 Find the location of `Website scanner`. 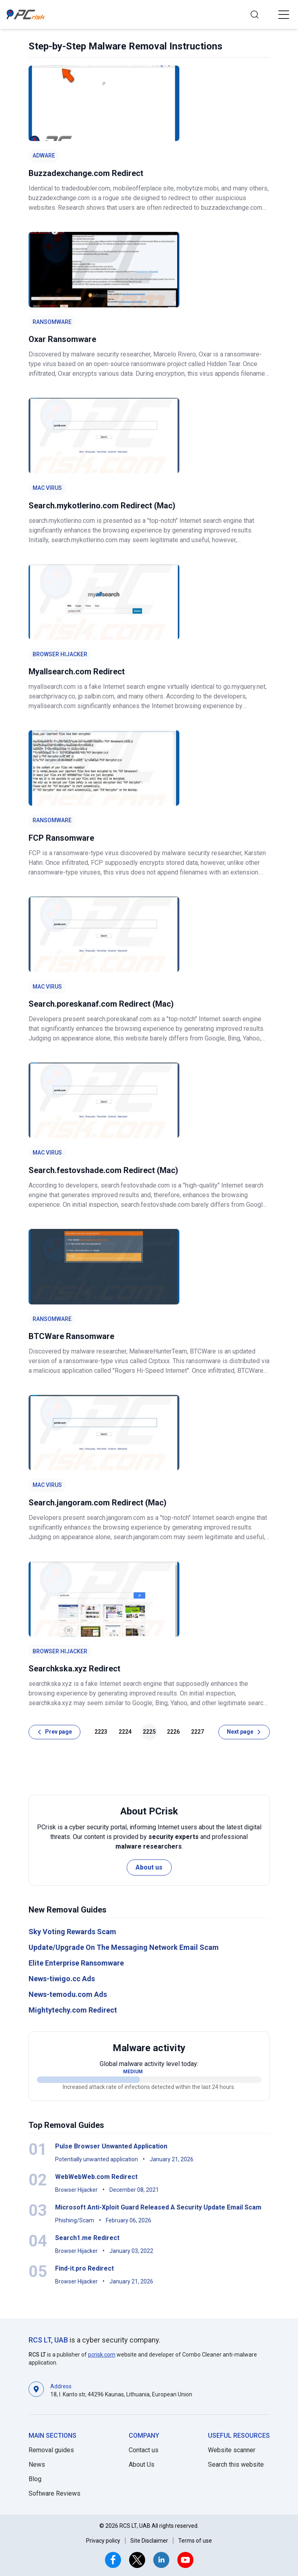

Website scanner is located at coordinates (231, 2450).